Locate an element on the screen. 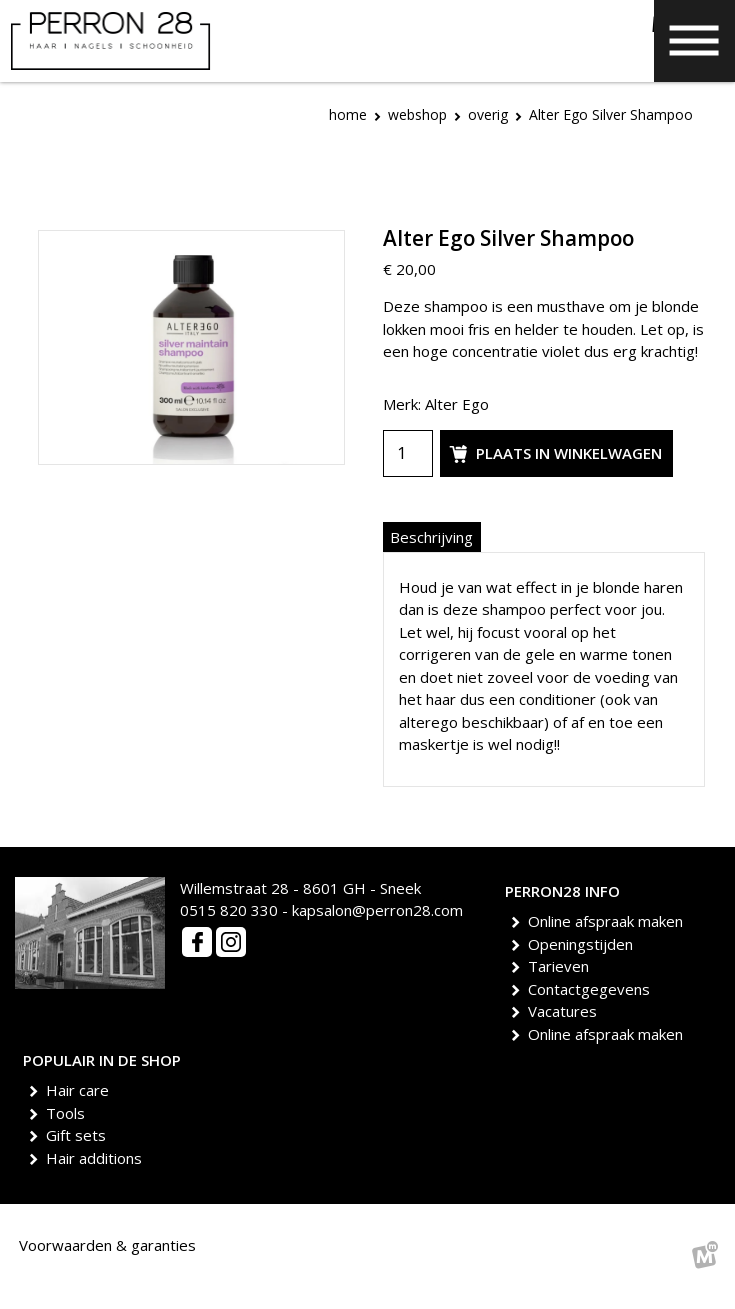  Hair additions is located at coordinates (97, 1158).